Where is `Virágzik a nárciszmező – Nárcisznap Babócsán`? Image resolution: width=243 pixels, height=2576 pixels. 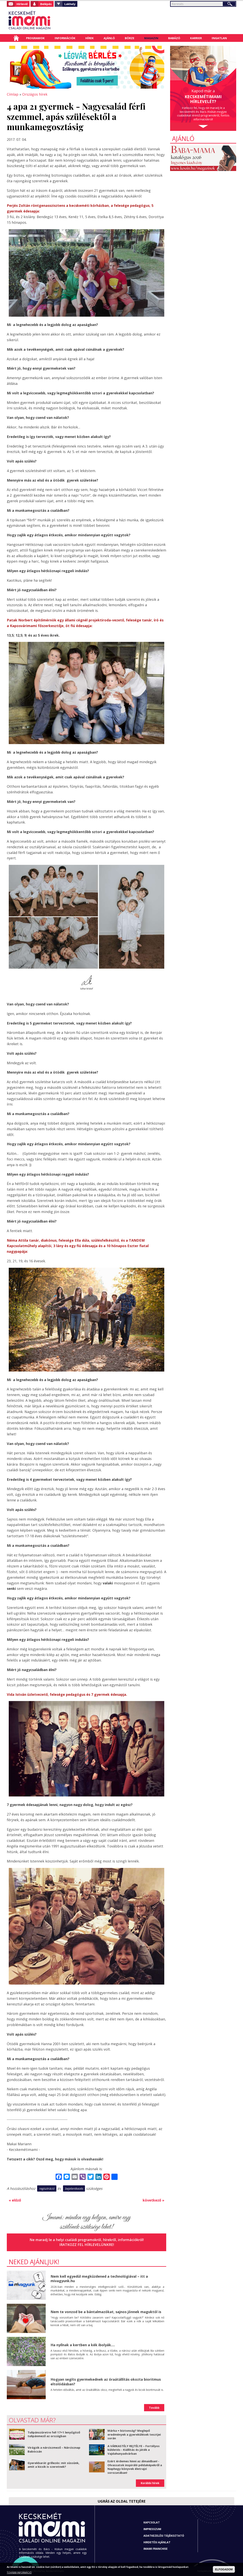
Virágzik a nárciszmező – Nárcisznap Babócsán is located at coordinates (54, 2449).